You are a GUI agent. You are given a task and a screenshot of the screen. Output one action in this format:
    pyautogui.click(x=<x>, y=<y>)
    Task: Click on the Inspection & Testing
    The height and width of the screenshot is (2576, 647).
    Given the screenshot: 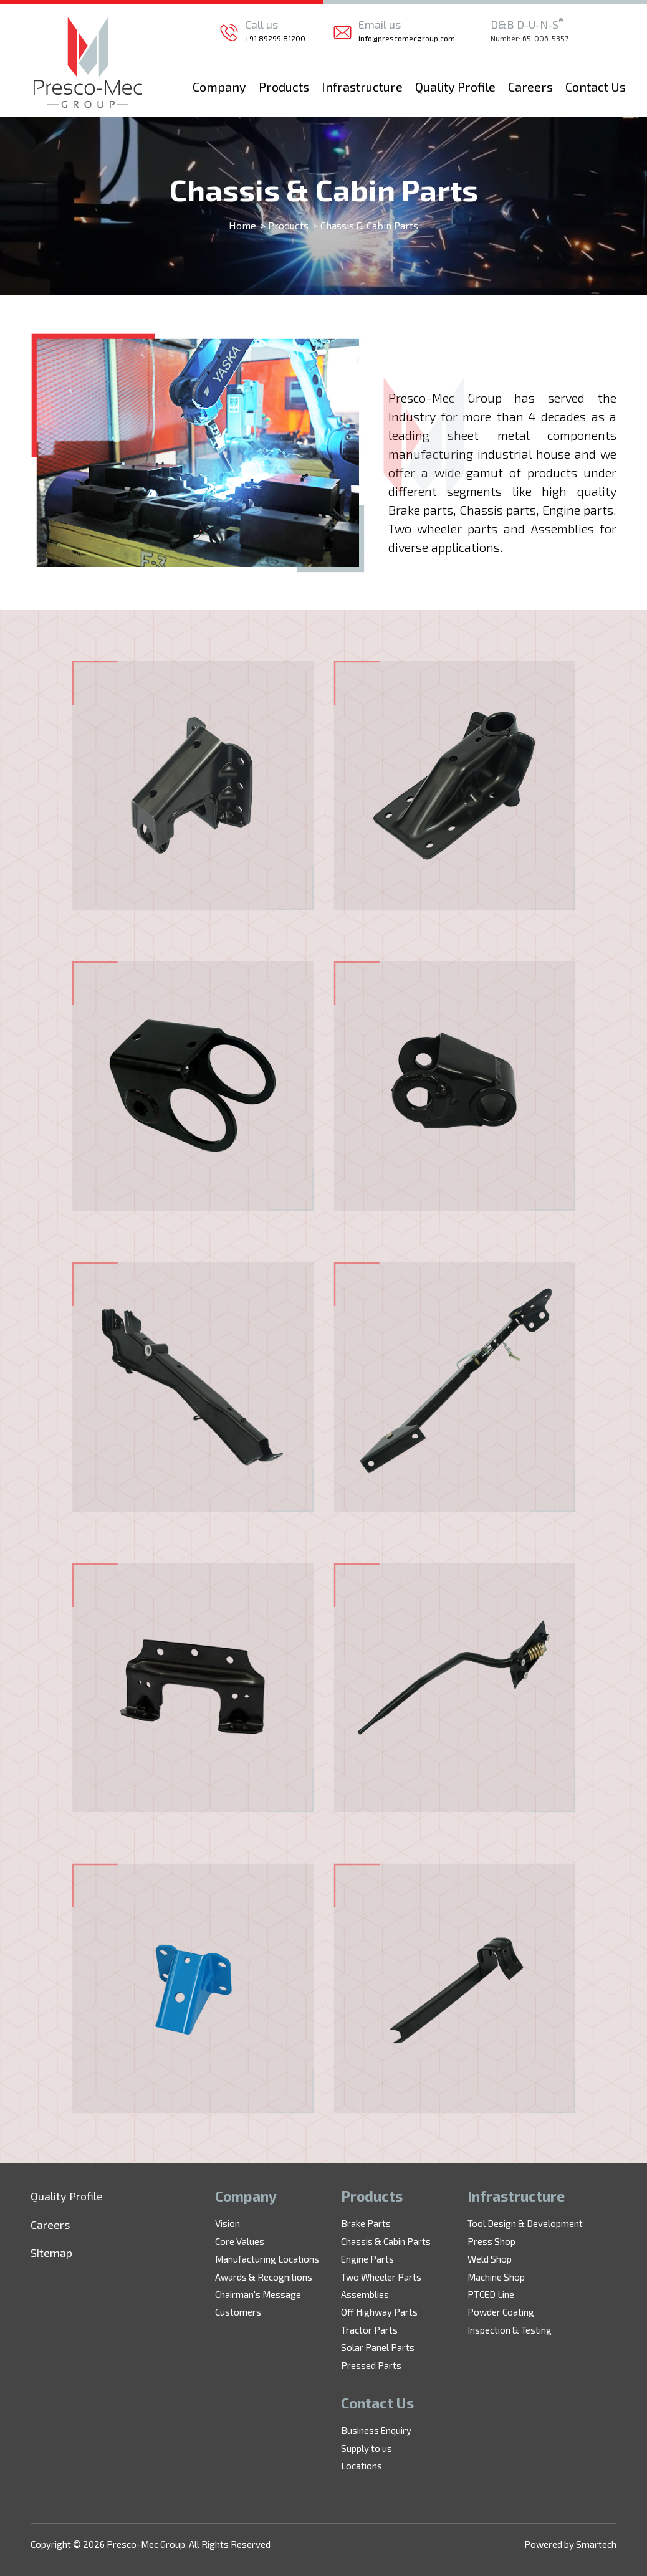 What is the action you would take?
    pyautogui.click(x=509, y=2329)
    